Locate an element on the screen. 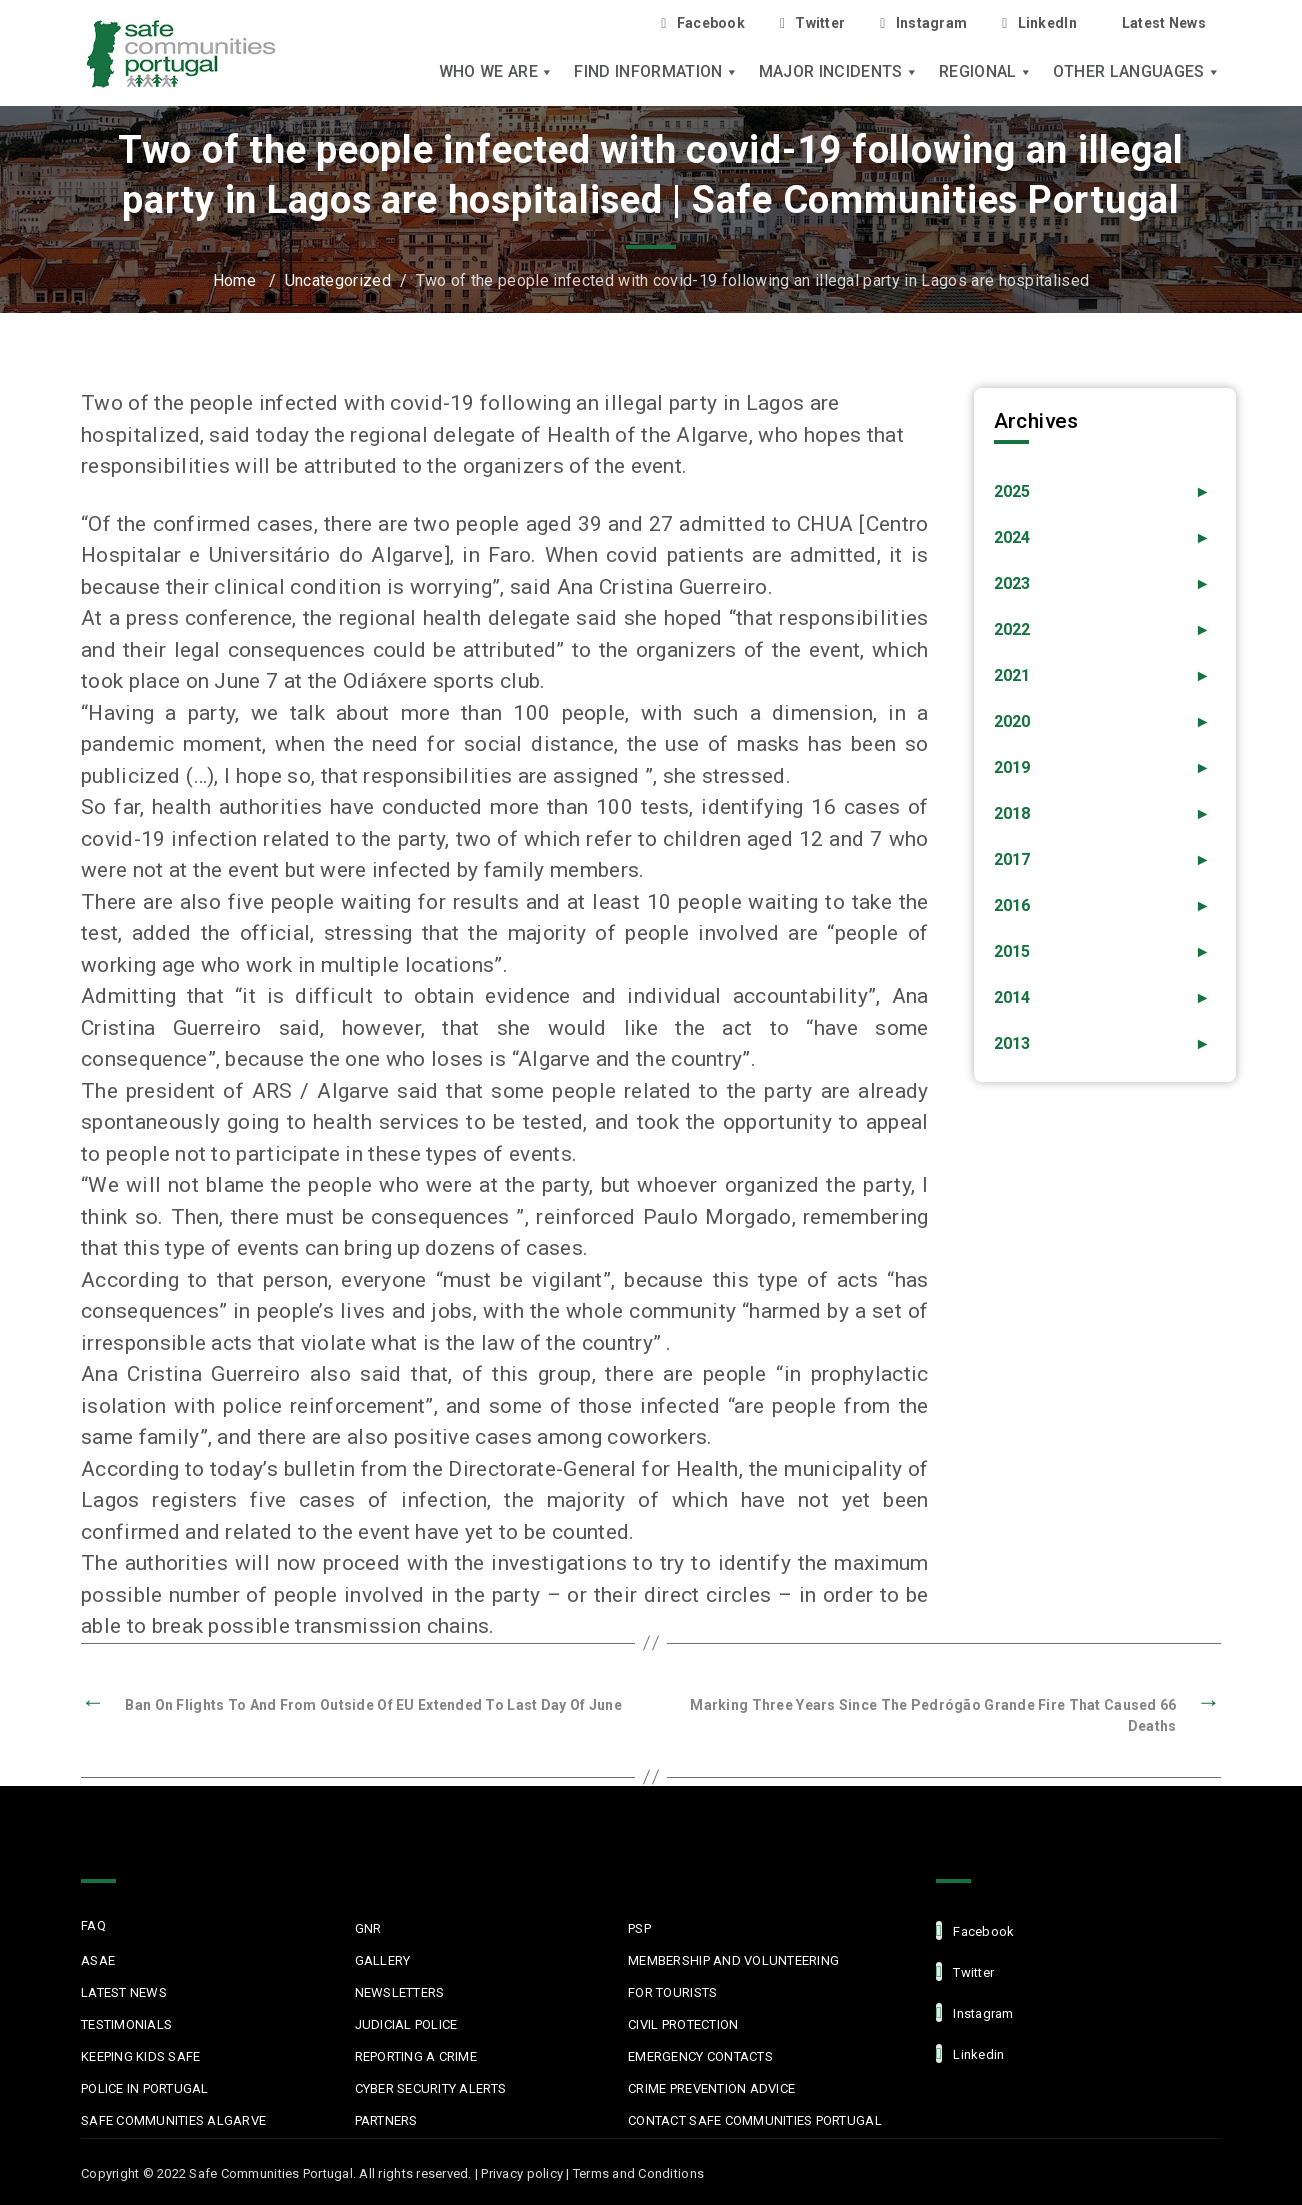 The height and width of the screenshot is (2205, 1302). GNR is located at coordinates (368, 1928).